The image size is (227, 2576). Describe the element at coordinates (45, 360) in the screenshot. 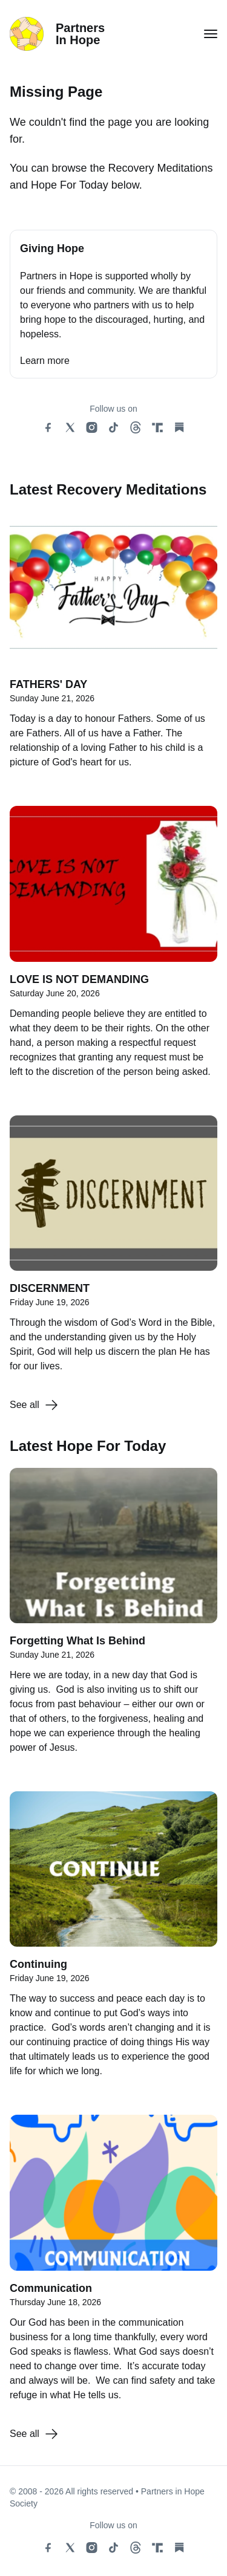

I see `Learn more` at that location.